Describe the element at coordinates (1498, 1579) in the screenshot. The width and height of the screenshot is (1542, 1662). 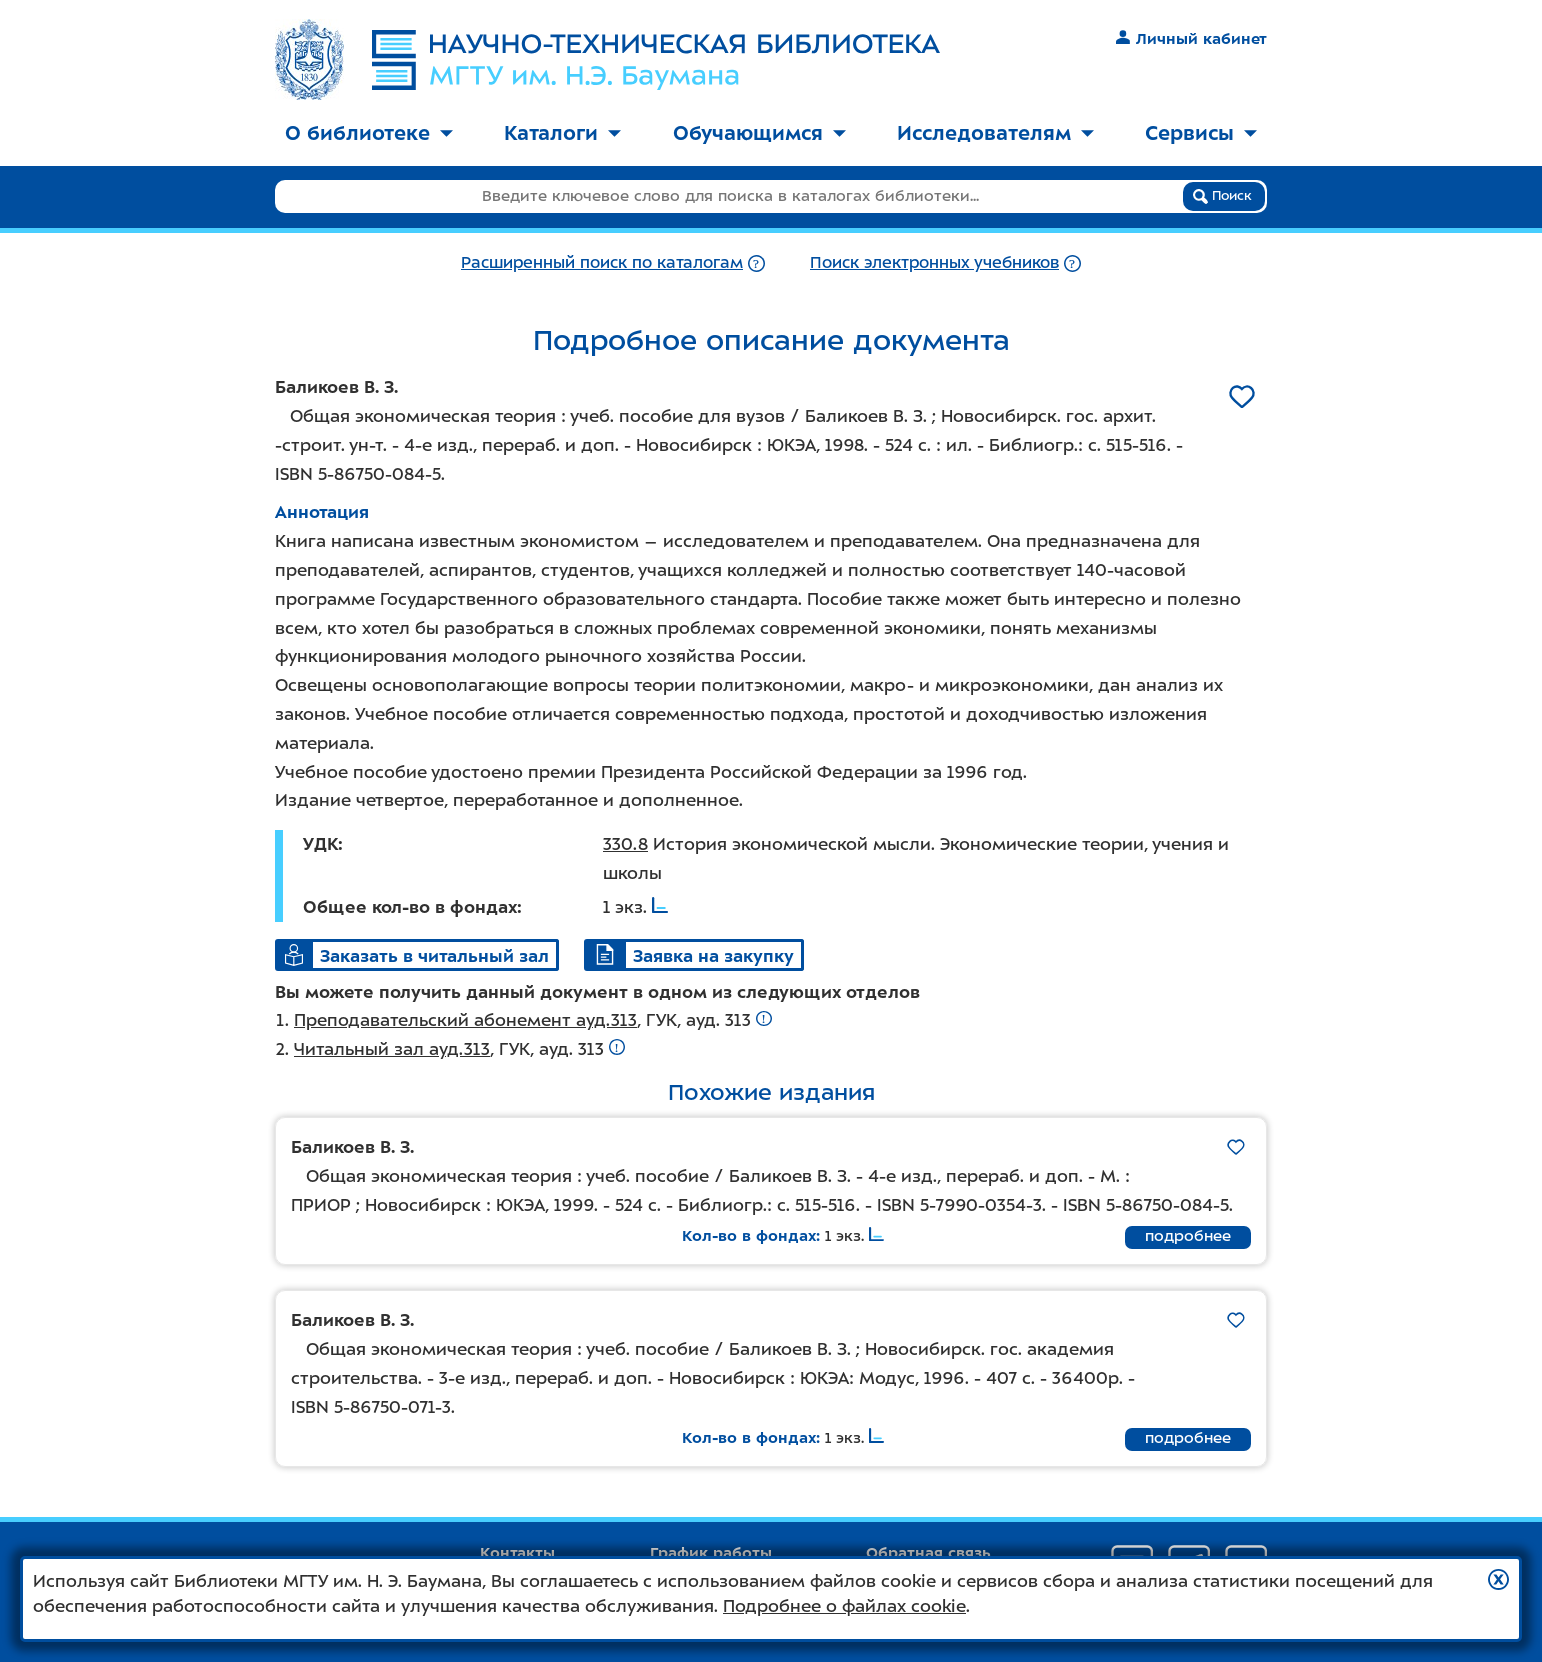
I see `[button]` at that location.